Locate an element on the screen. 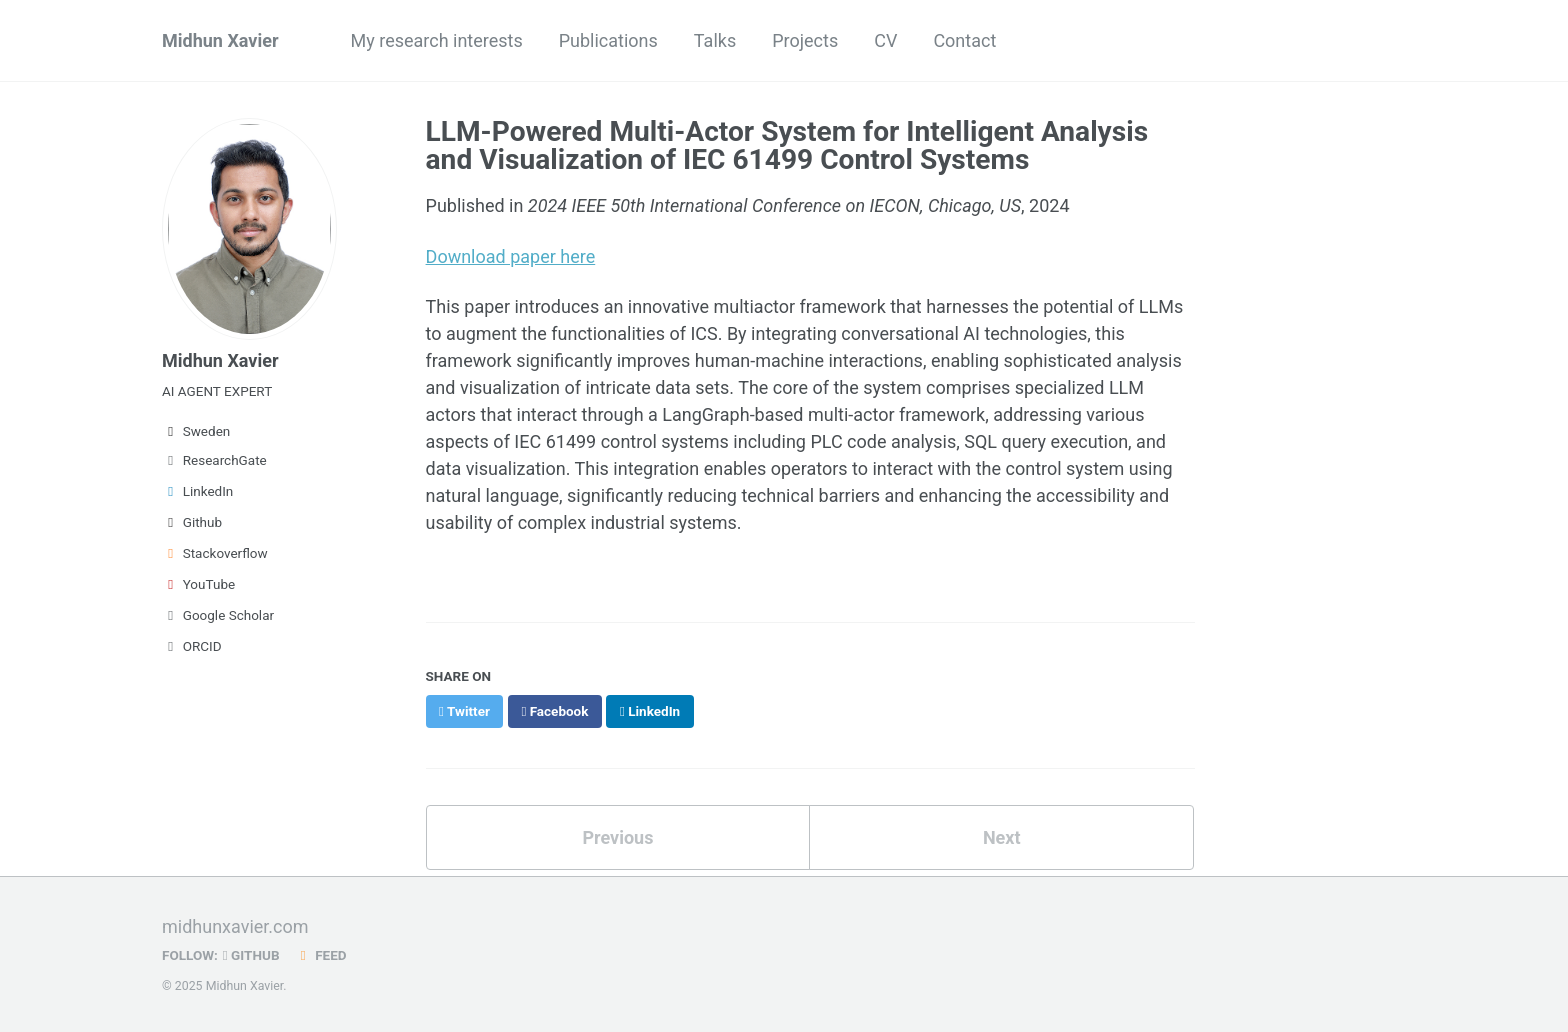 This screenshot has height=1032, width=1568. Stackoverflow is located at coordinates (215, 553).